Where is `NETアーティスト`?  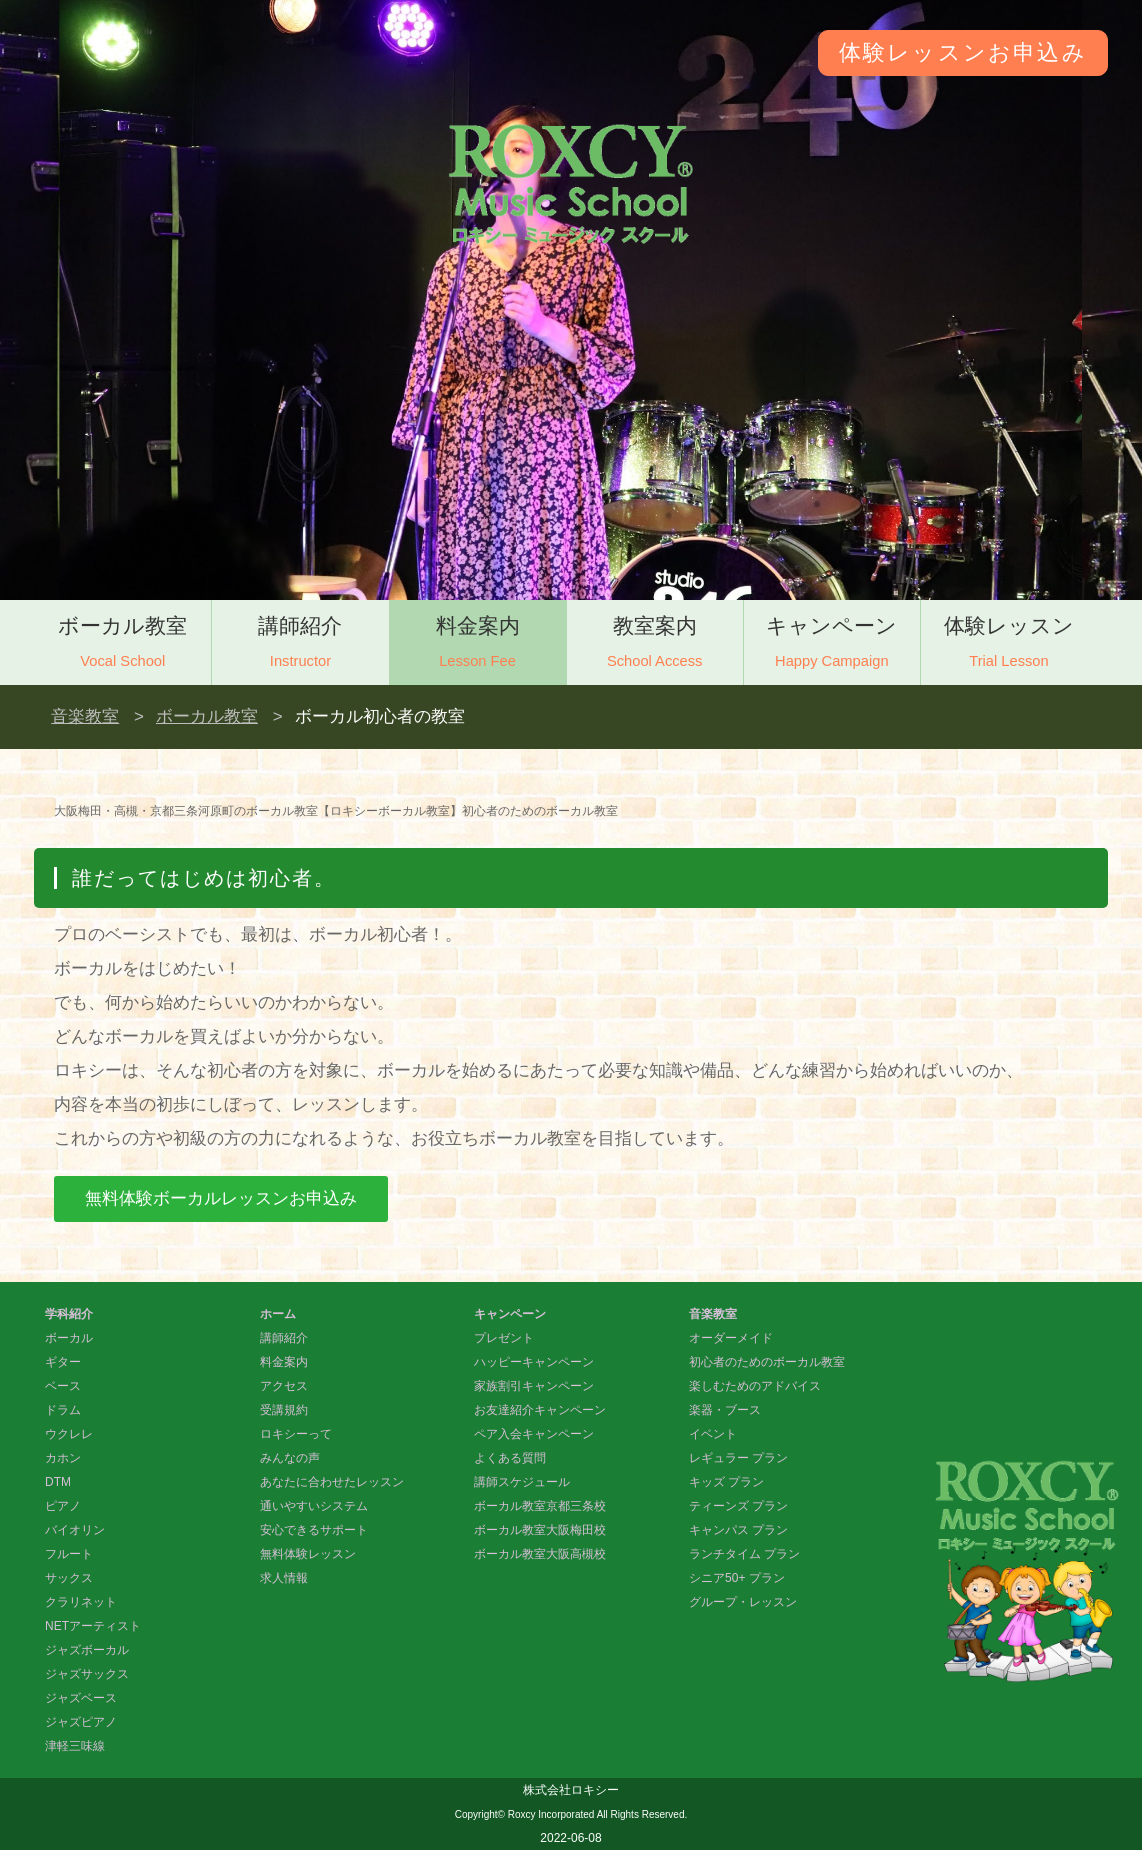
NETアーティスト is located at coordinates (93, 1626).